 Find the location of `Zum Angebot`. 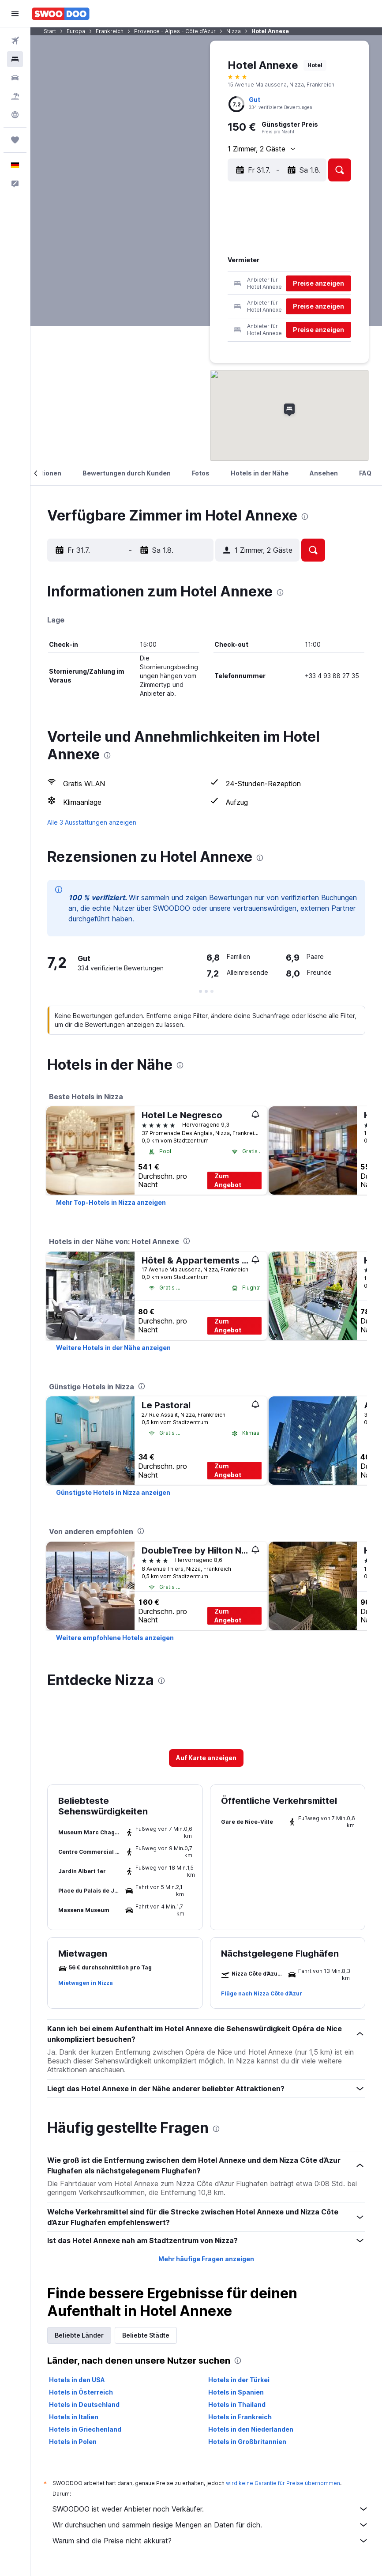

Zum Angebot is located at coordinates (227, 1180).